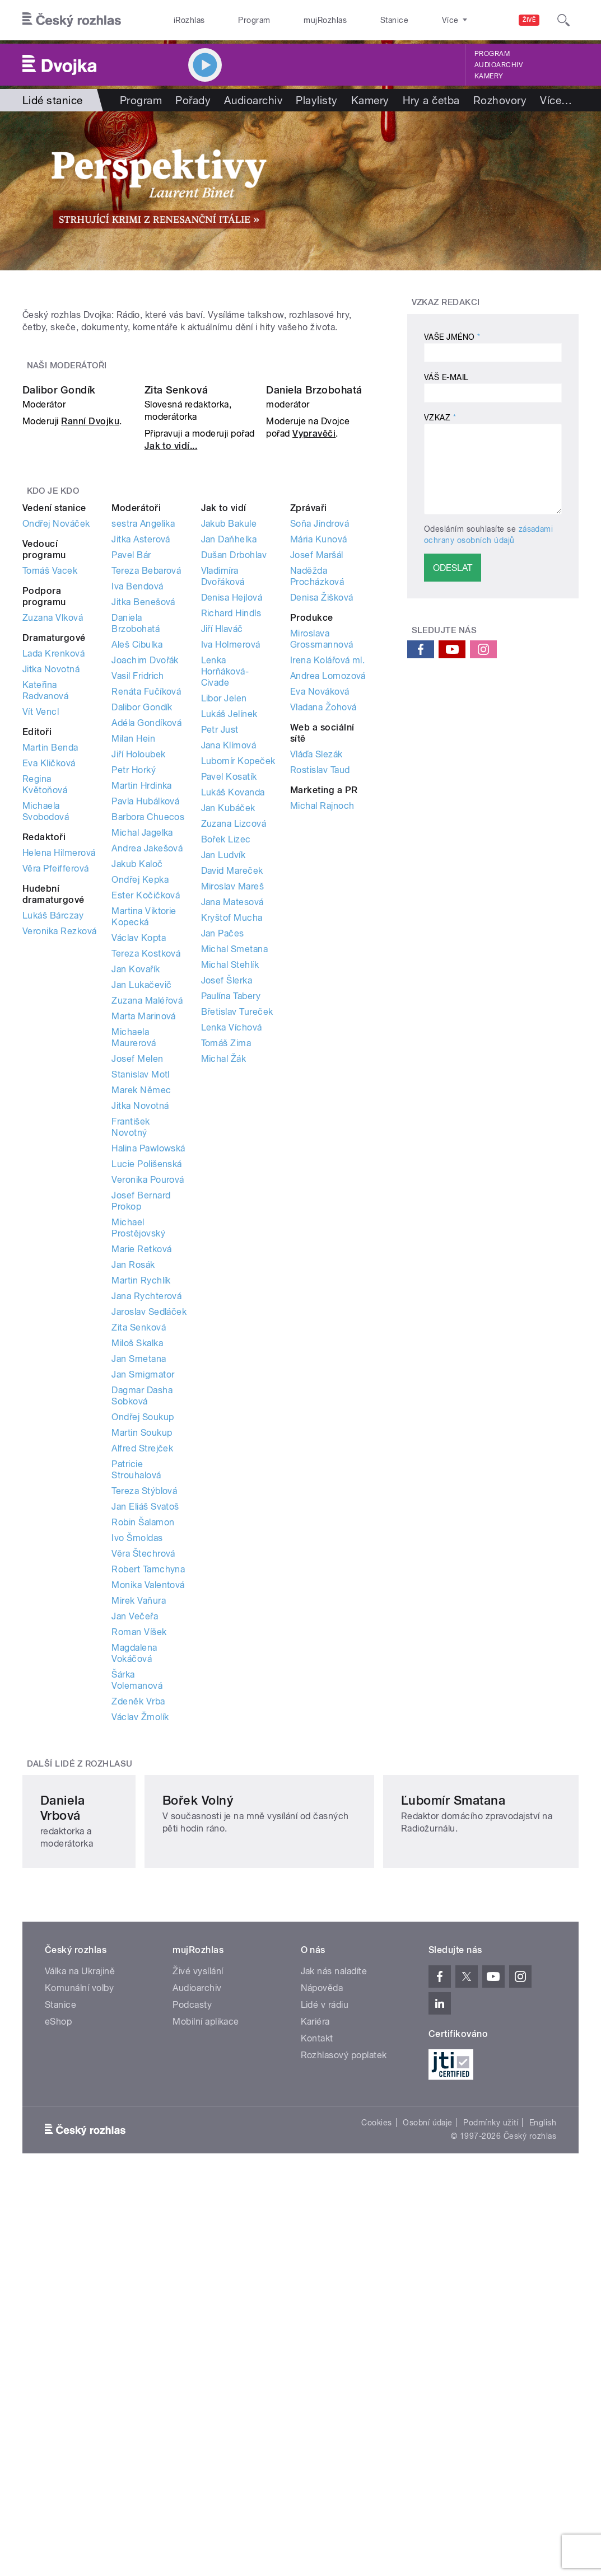  I want to click on Kryštof Mucha, so click(232, 1149).